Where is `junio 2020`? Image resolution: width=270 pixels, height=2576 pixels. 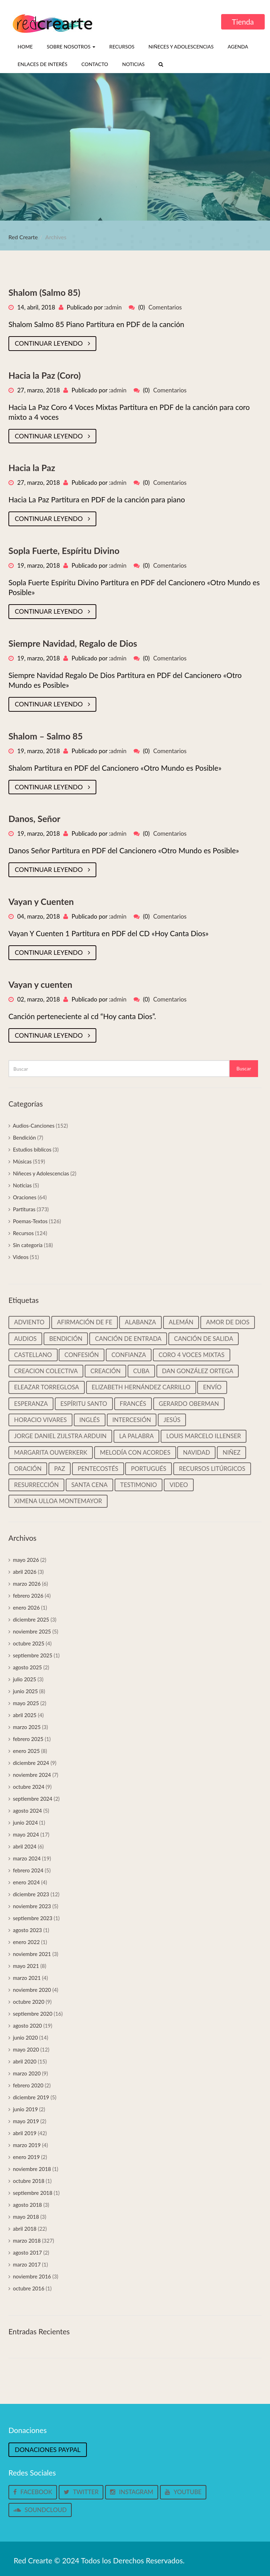
junio 2020 is located at coordinates (25, 2037).